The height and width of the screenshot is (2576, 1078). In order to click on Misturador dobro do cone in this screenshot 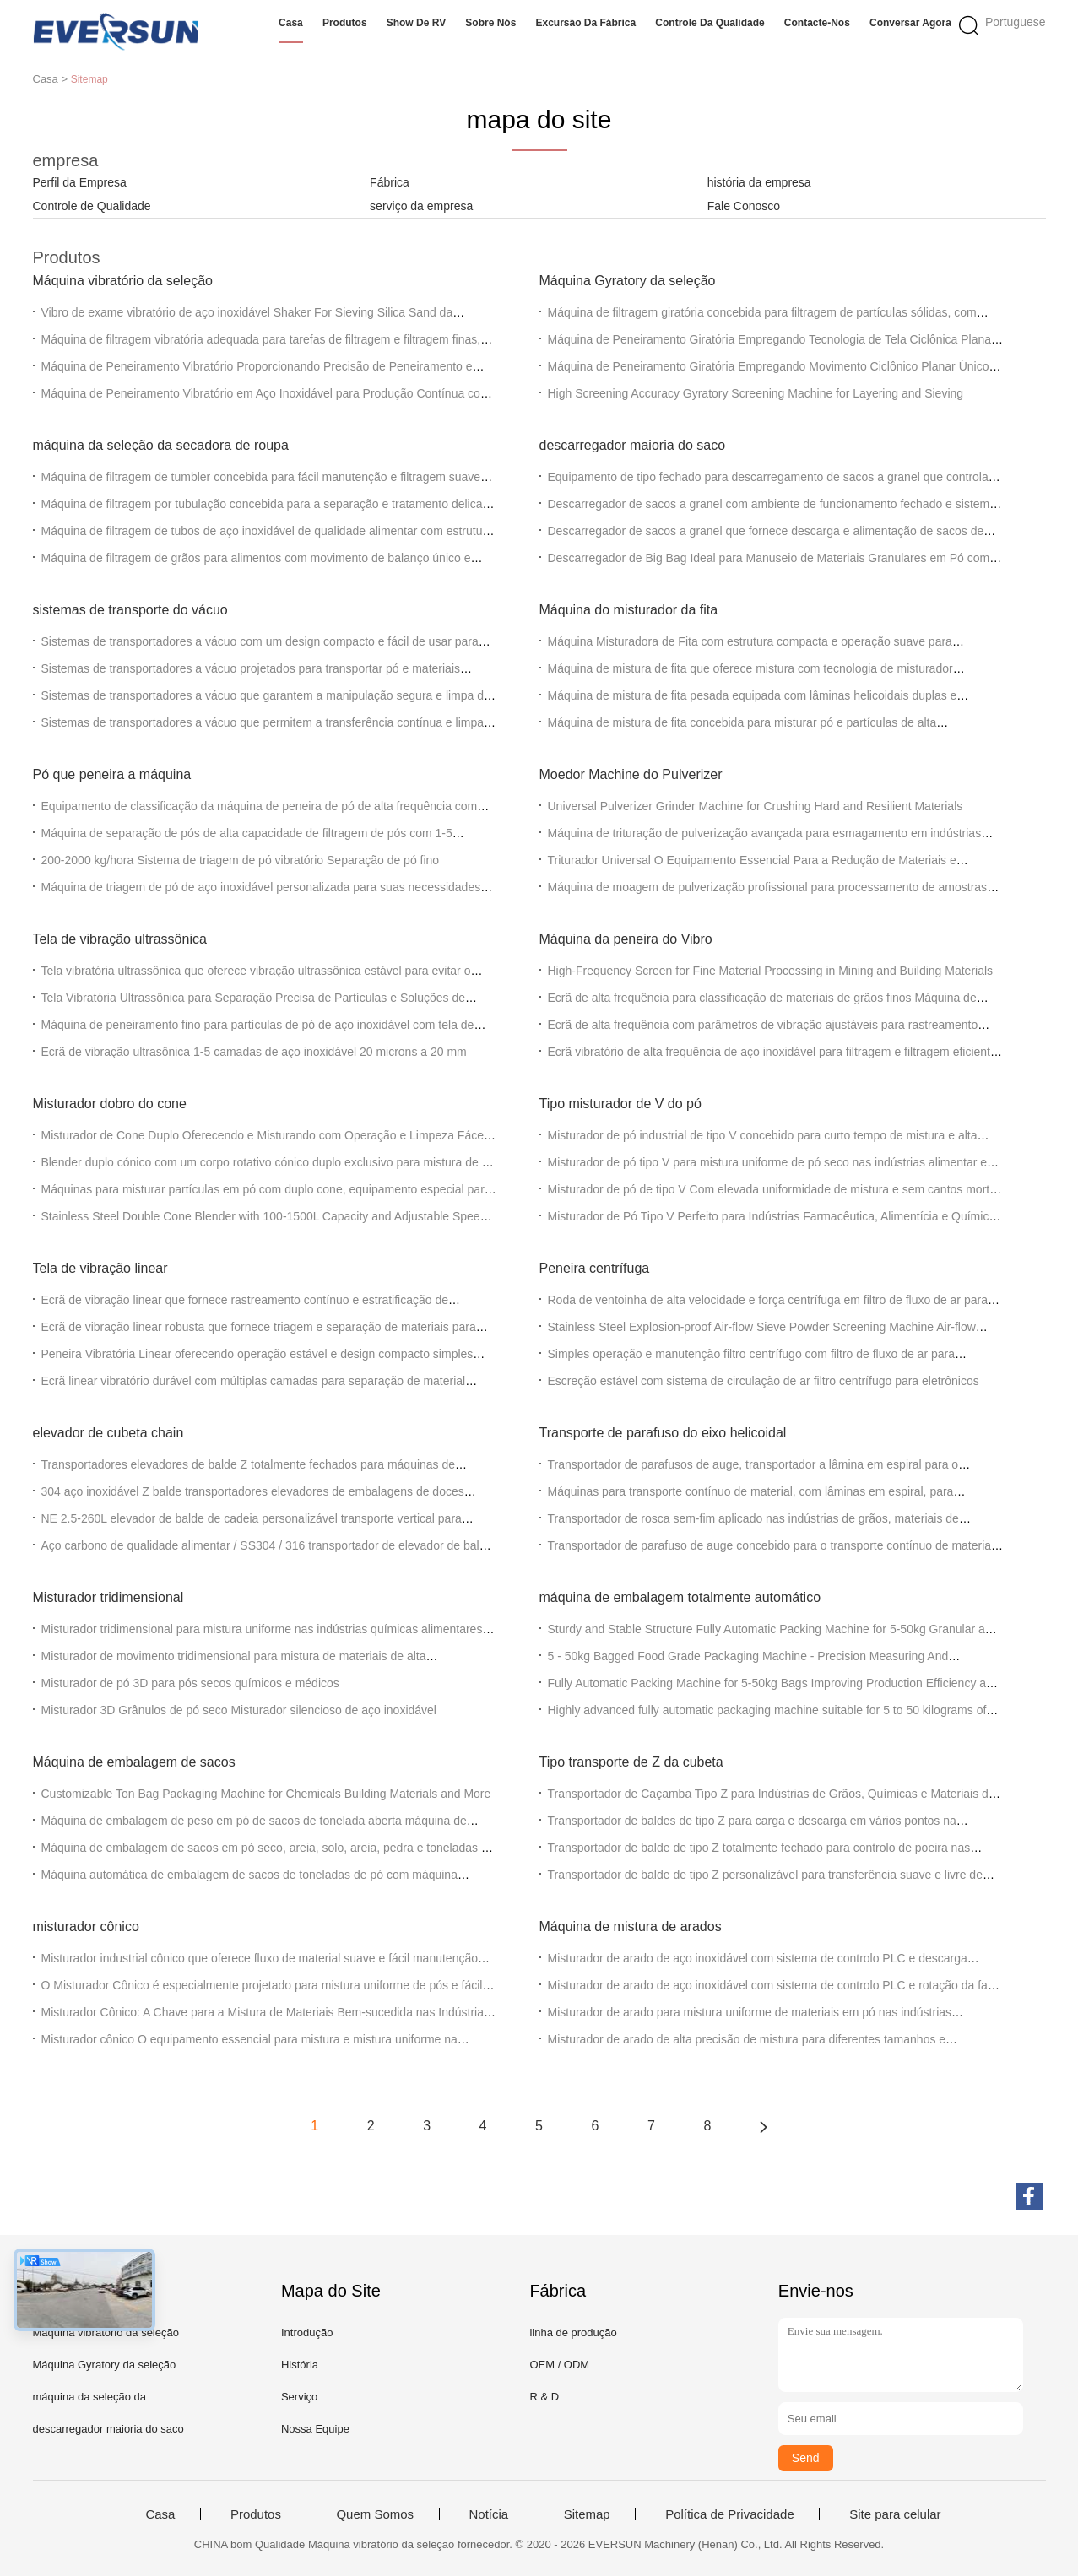, I will do `click(110, 1103)`.